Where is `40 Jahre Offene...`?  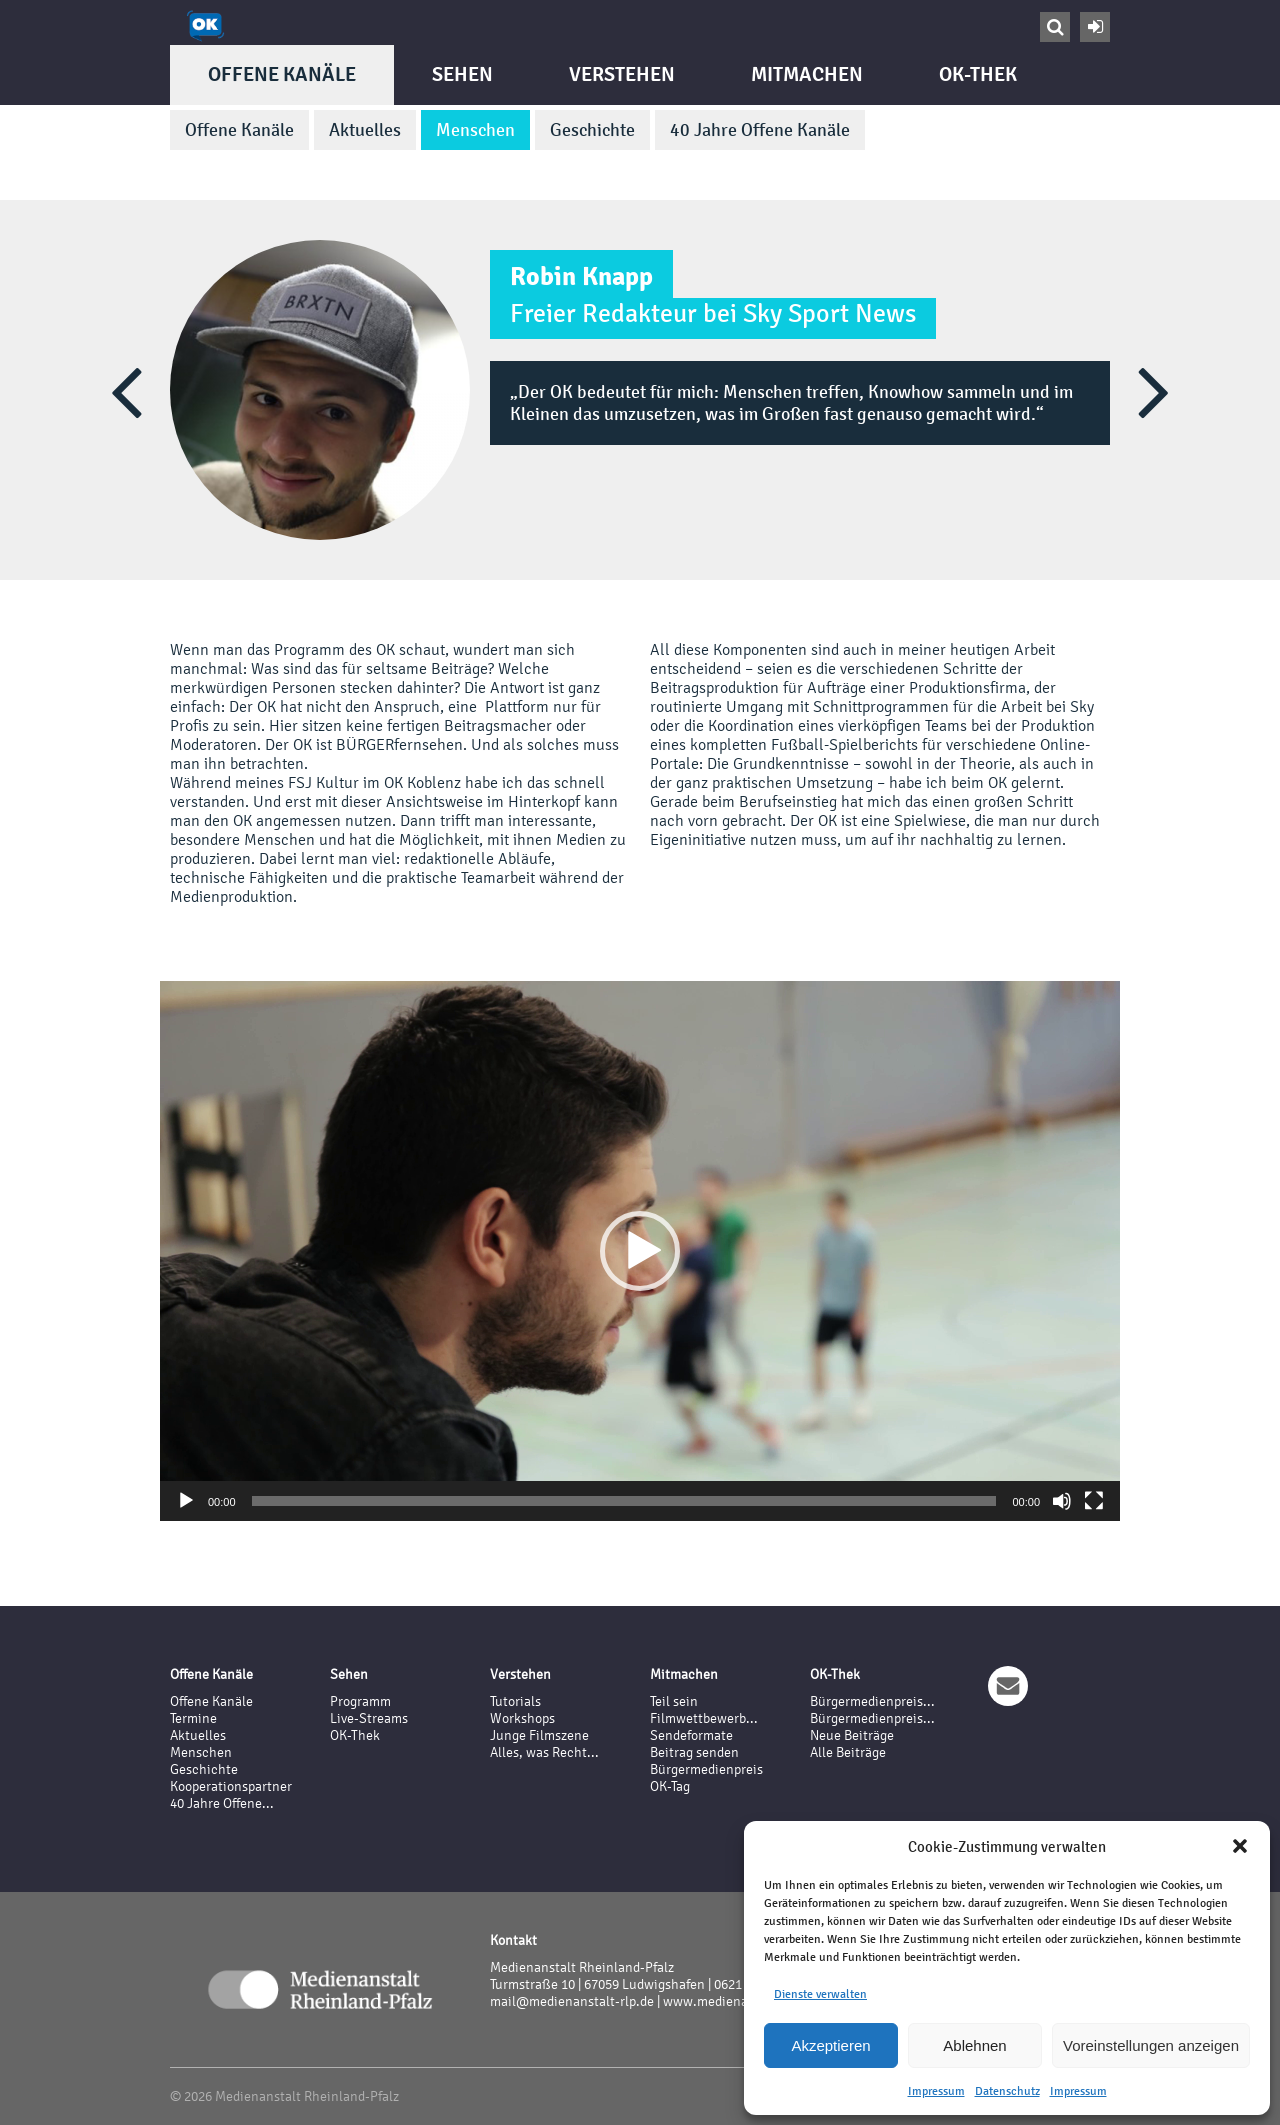
40 Jahre Offene... is located at coordinates (222, 1803).